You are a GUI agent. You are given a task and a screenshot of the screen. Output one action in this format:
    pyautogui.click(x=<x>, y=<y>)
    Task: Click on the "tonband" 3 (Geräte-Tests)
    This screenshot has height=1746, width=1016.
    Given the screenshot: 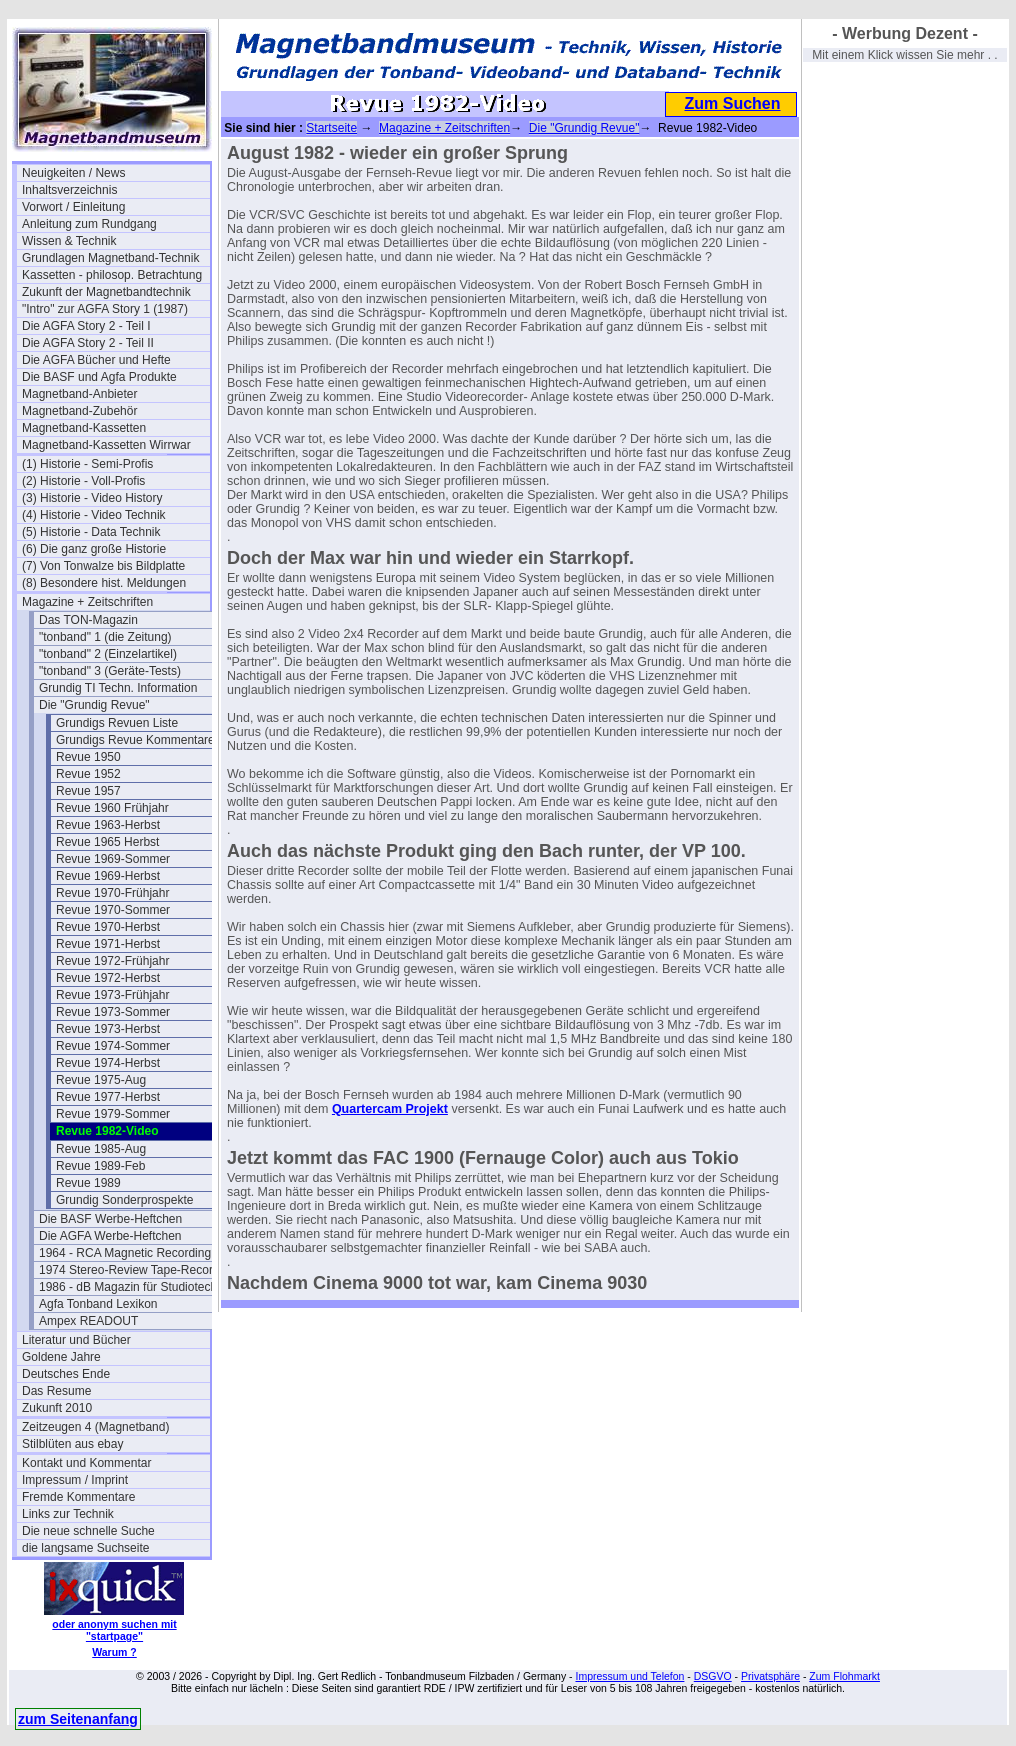 What is the action you would take?
    pyautogui.click(x=110, y=671)
    